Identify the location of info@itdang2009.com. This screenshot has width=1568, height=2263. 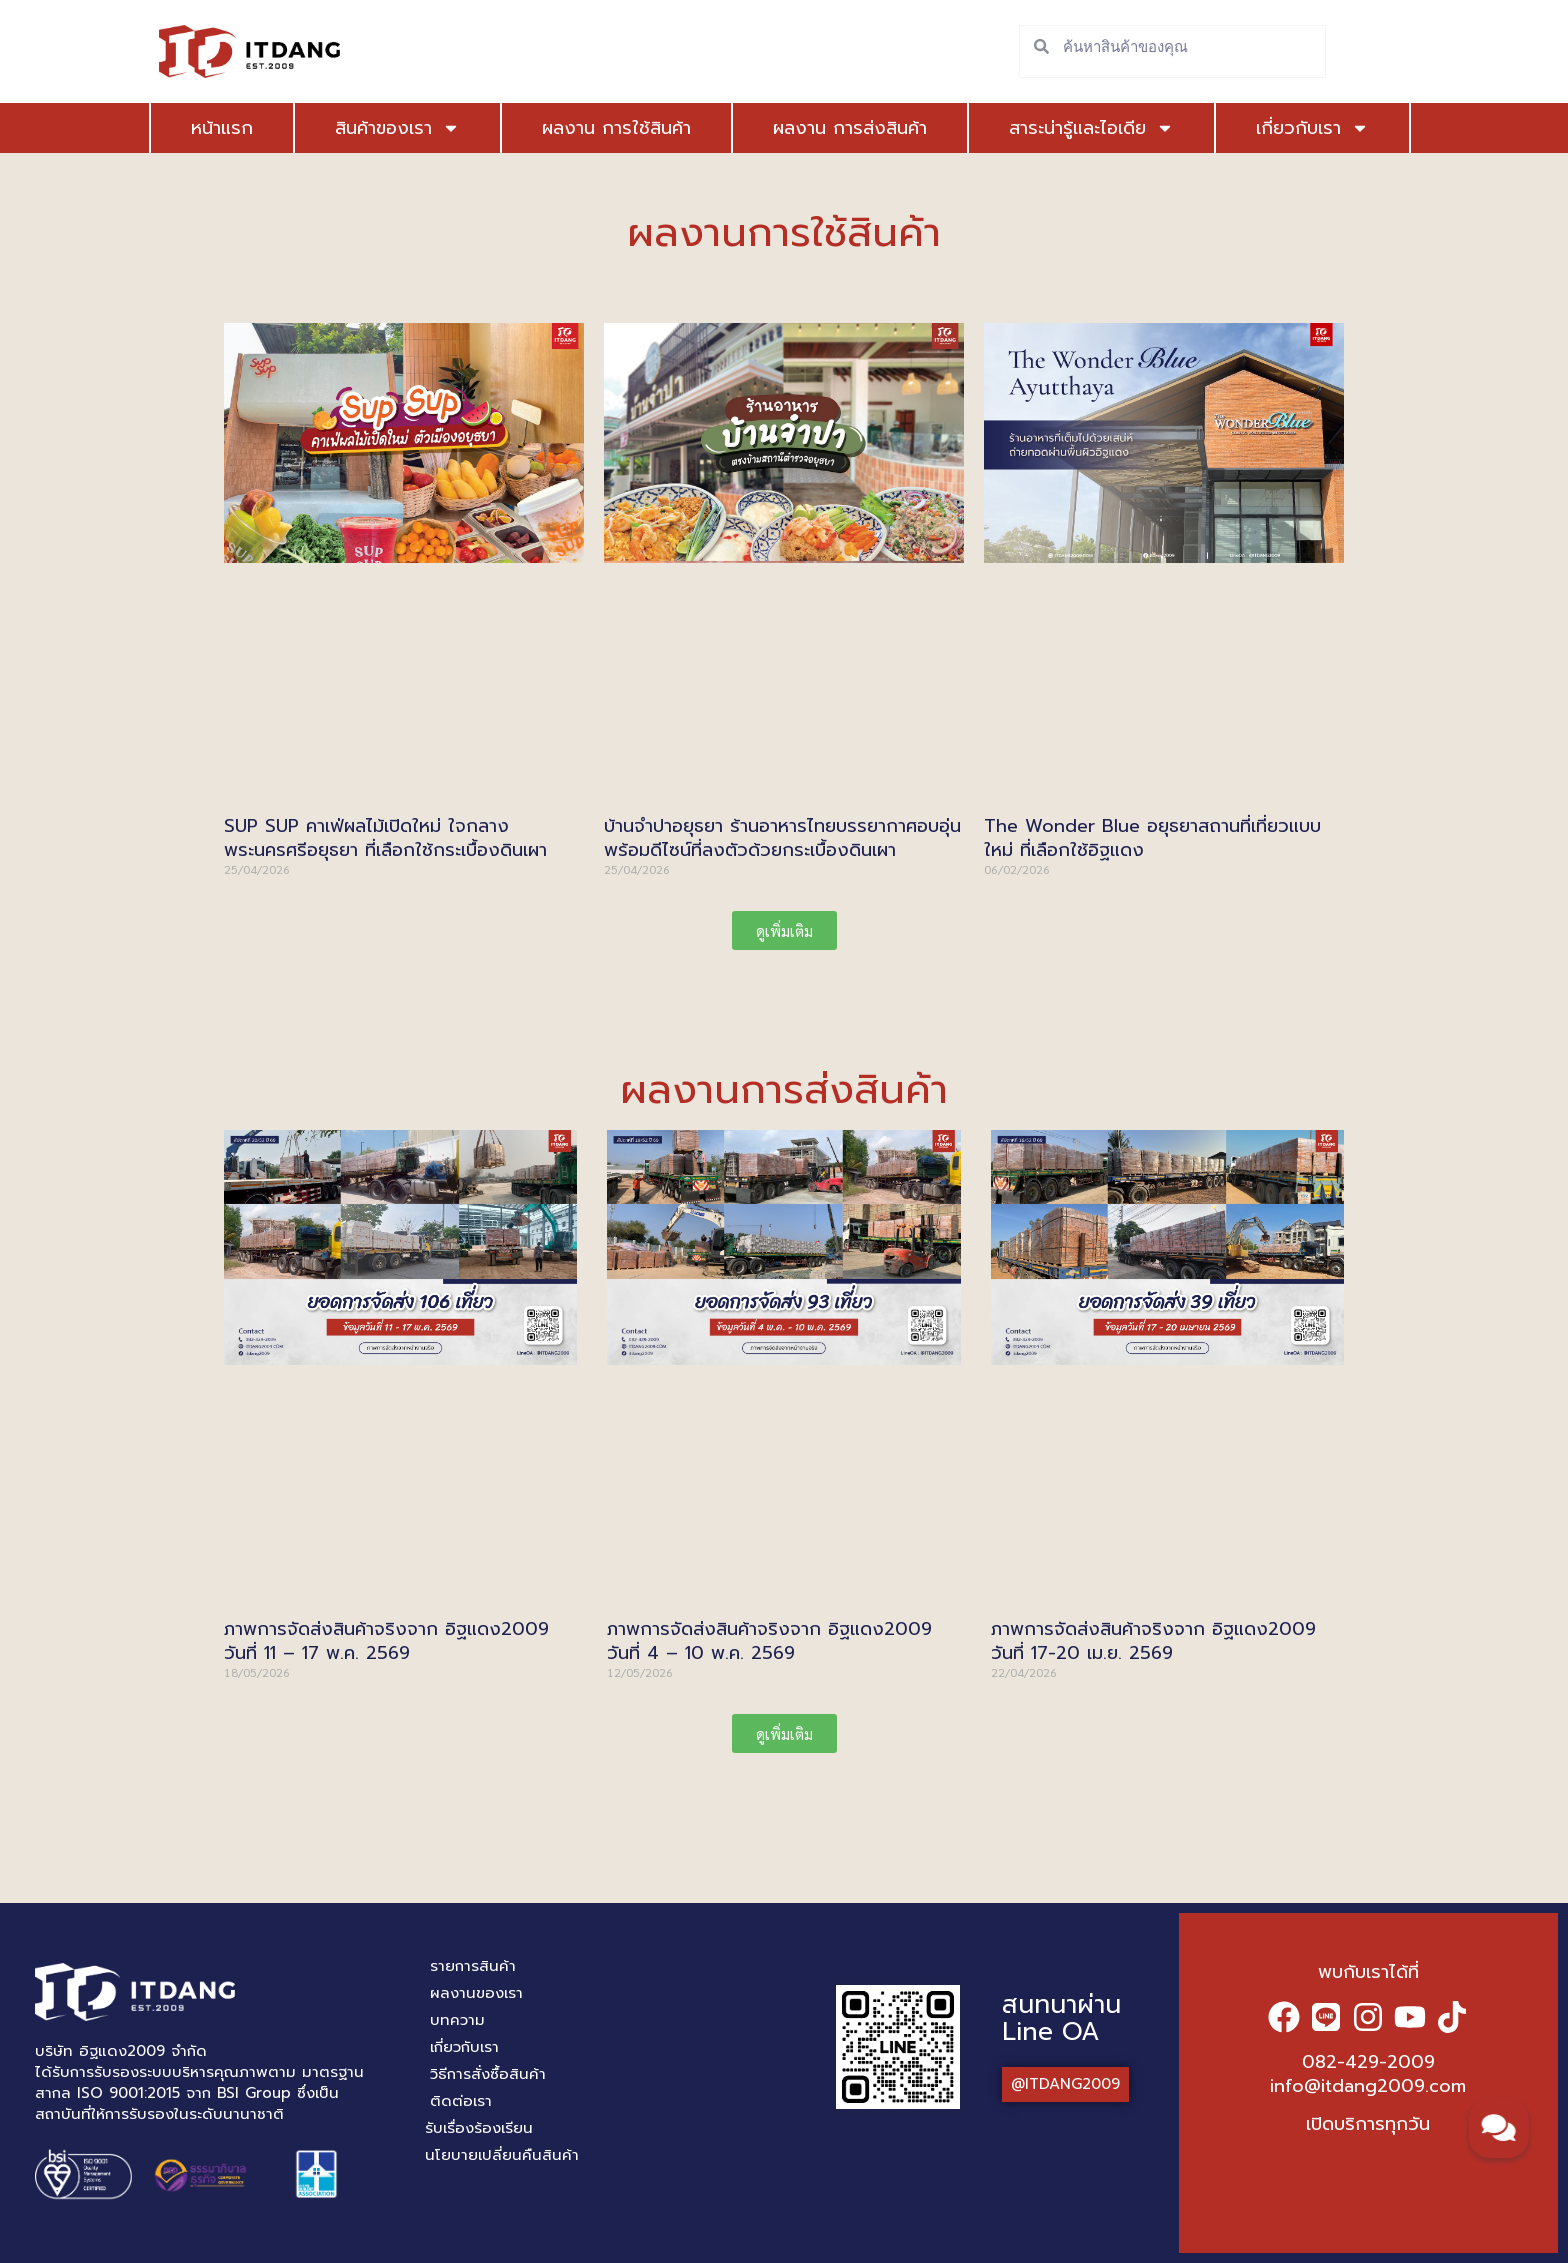
(1368, 2086).